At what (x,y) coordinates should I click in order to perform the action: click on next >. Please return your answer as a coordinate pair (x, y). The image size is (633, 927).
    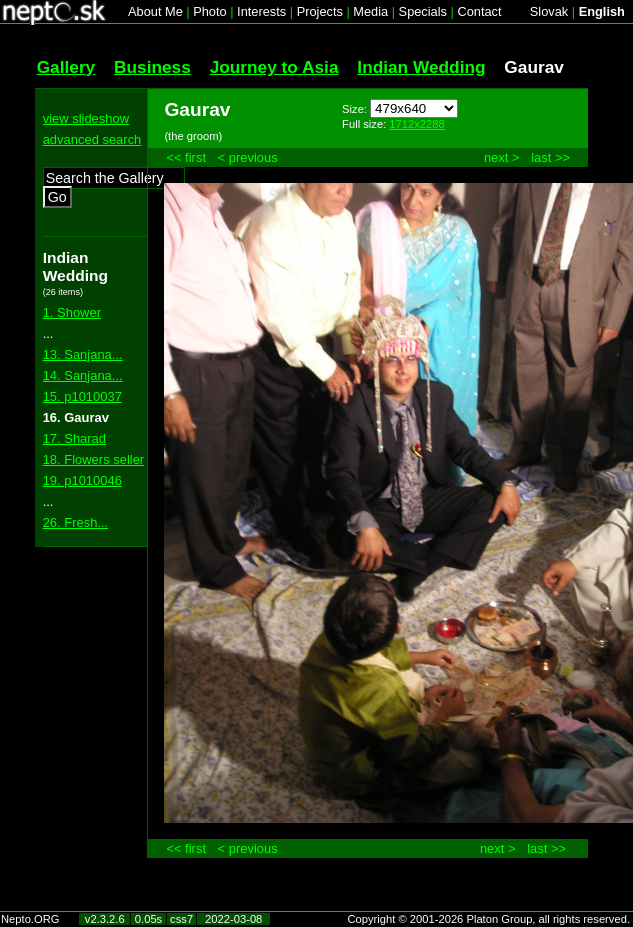
    Looking at the image, I should click on (502, 157).